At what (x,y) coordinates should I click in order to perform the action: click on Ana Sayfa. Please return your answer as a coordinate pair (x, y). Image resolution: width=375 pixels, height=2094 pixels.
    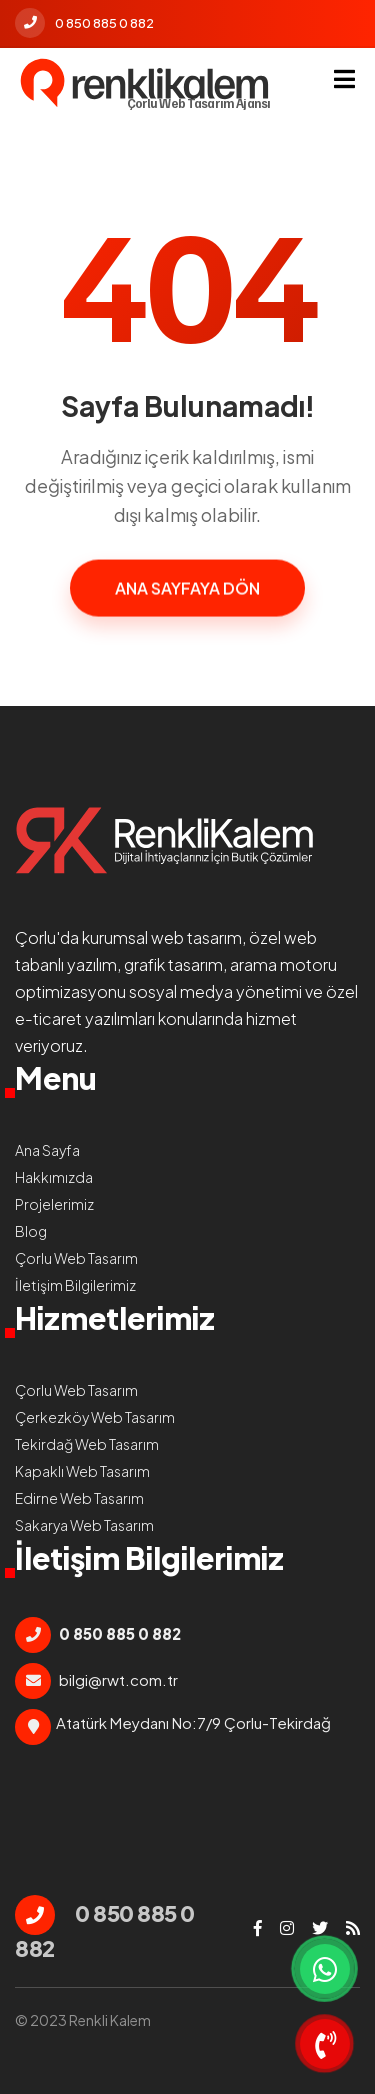
    Looking at the image, I should click on (47, 1150).